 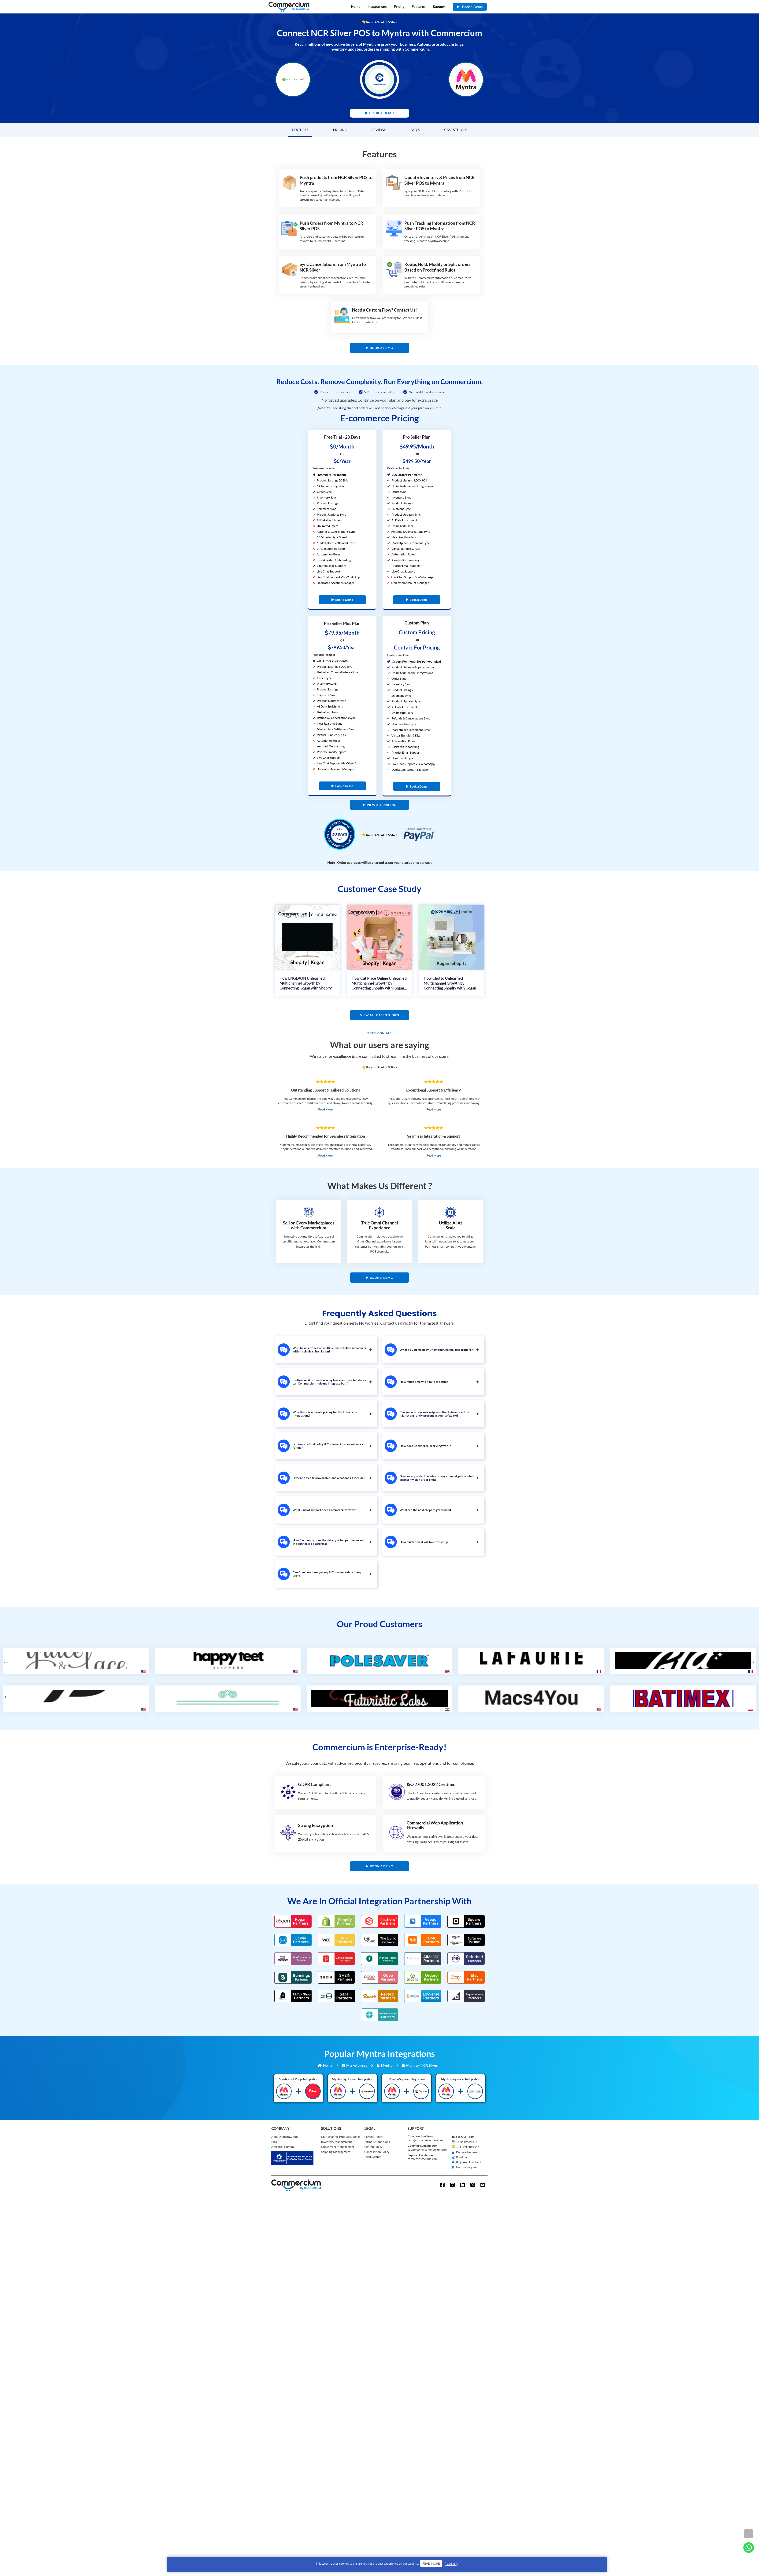 I want to click on Affiliate Program, so click(x=282, y=2145).